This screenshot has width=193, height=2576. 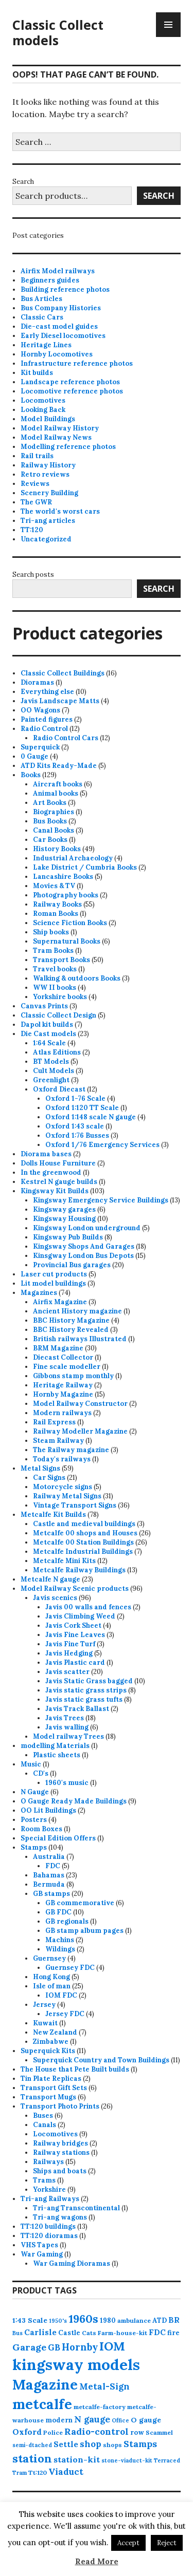 I want to click on Reviews, so click(x=35, y=483).